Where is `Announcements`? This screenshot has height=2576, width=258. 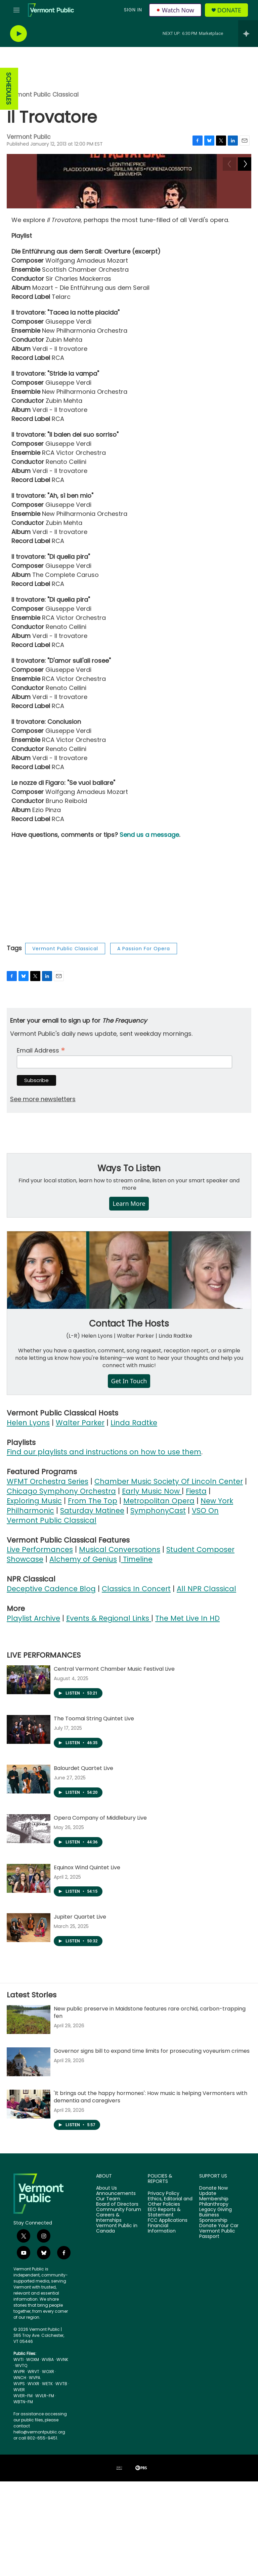
Announcements is located at coordinates (116, 2313).